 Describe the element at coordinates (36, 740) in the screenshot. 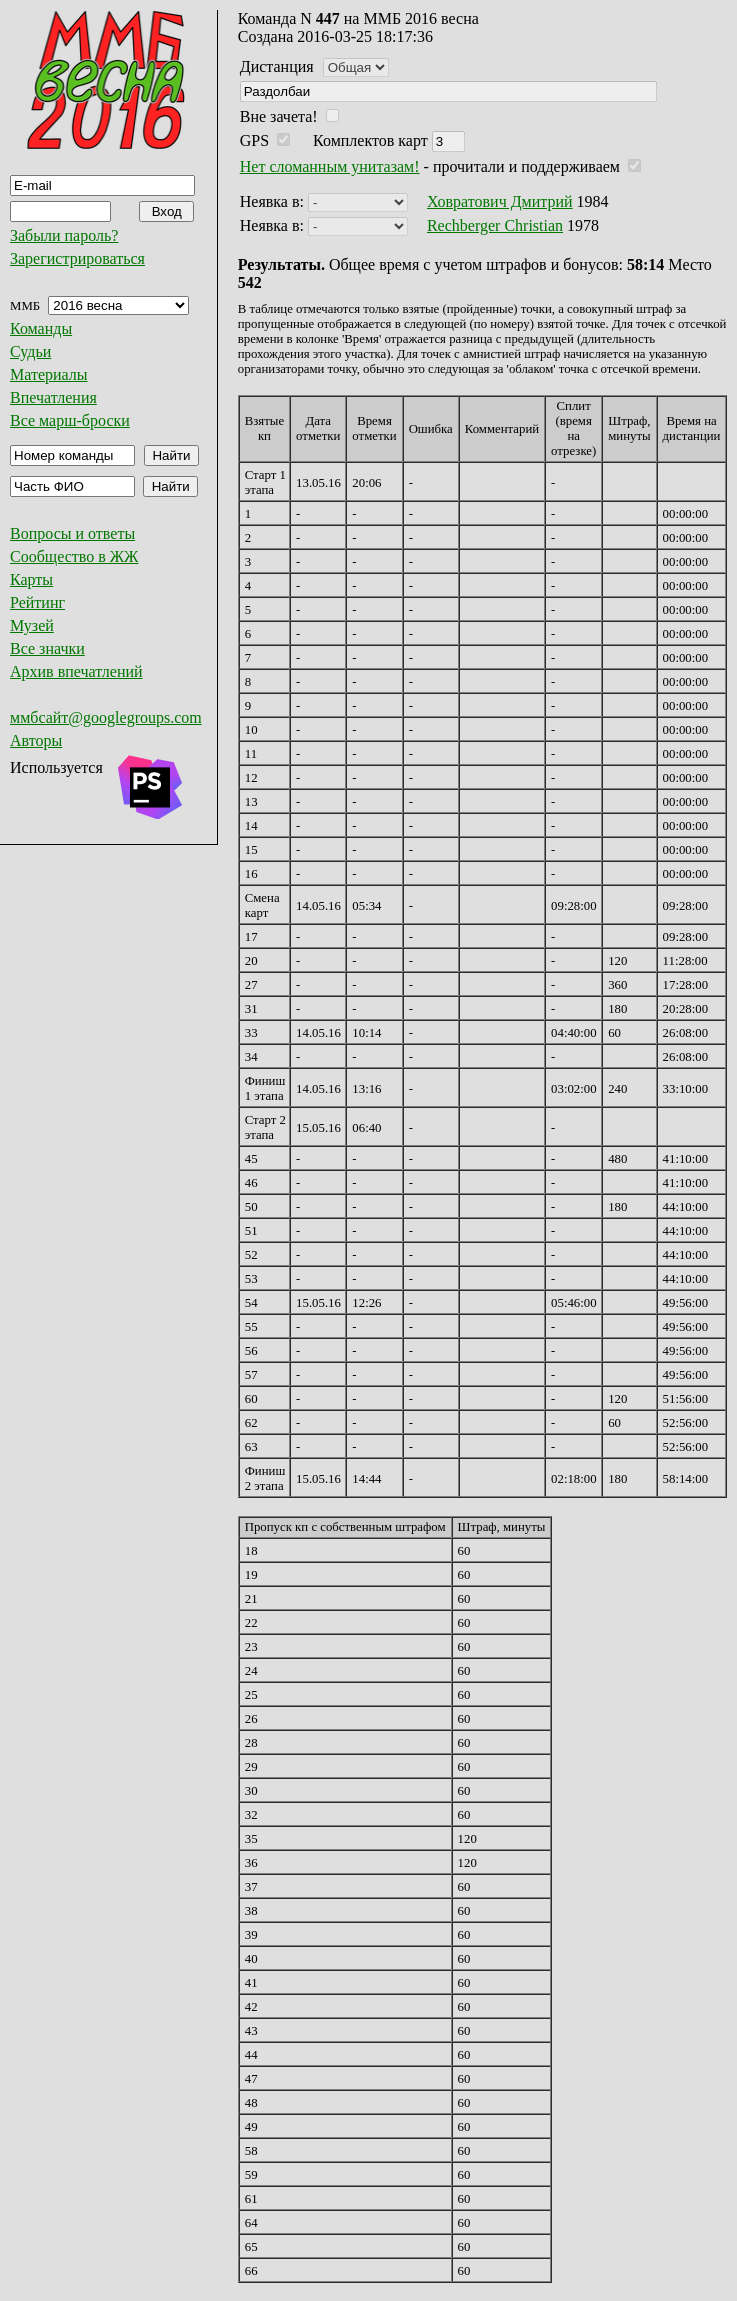

I see `Авторы` at that location.